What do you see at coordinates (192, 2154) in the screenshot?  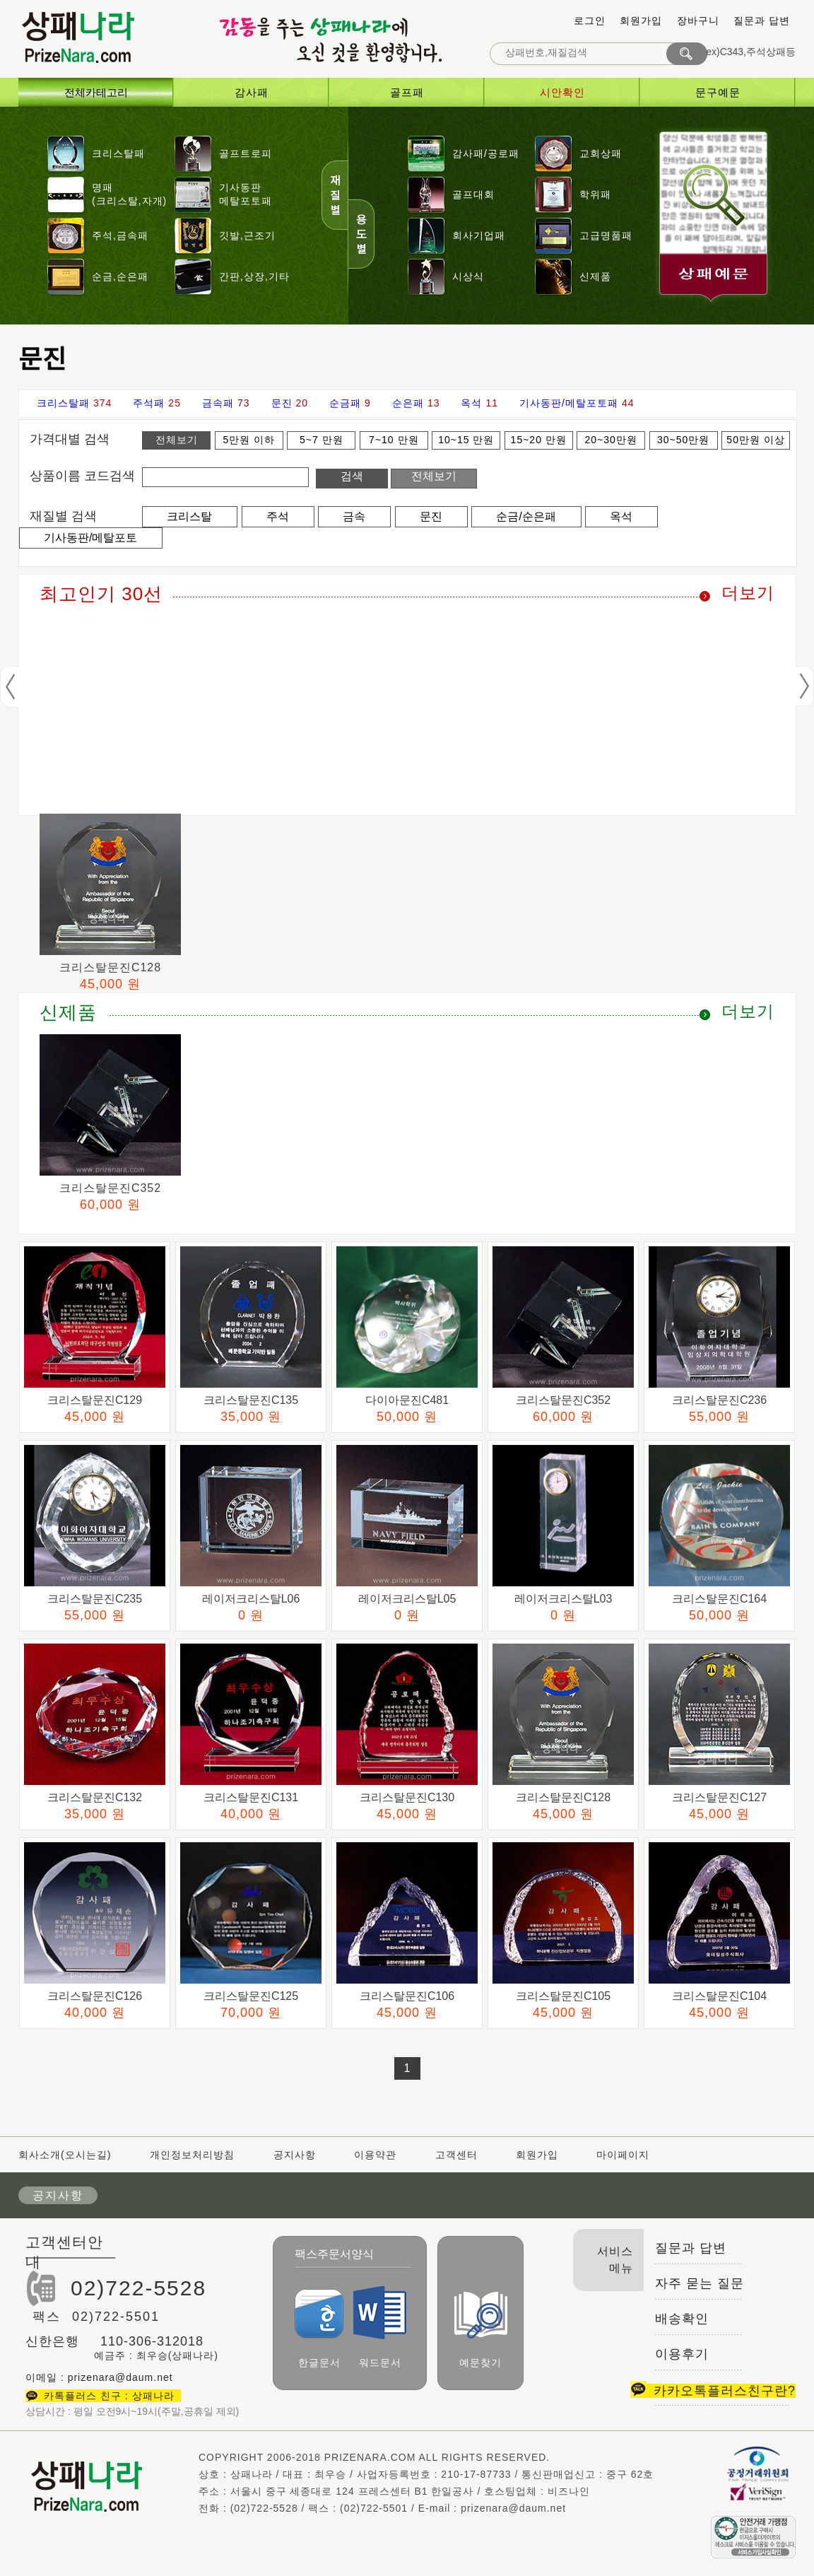 I see `개인정보처리방침` at bounding box center [192, 2154].